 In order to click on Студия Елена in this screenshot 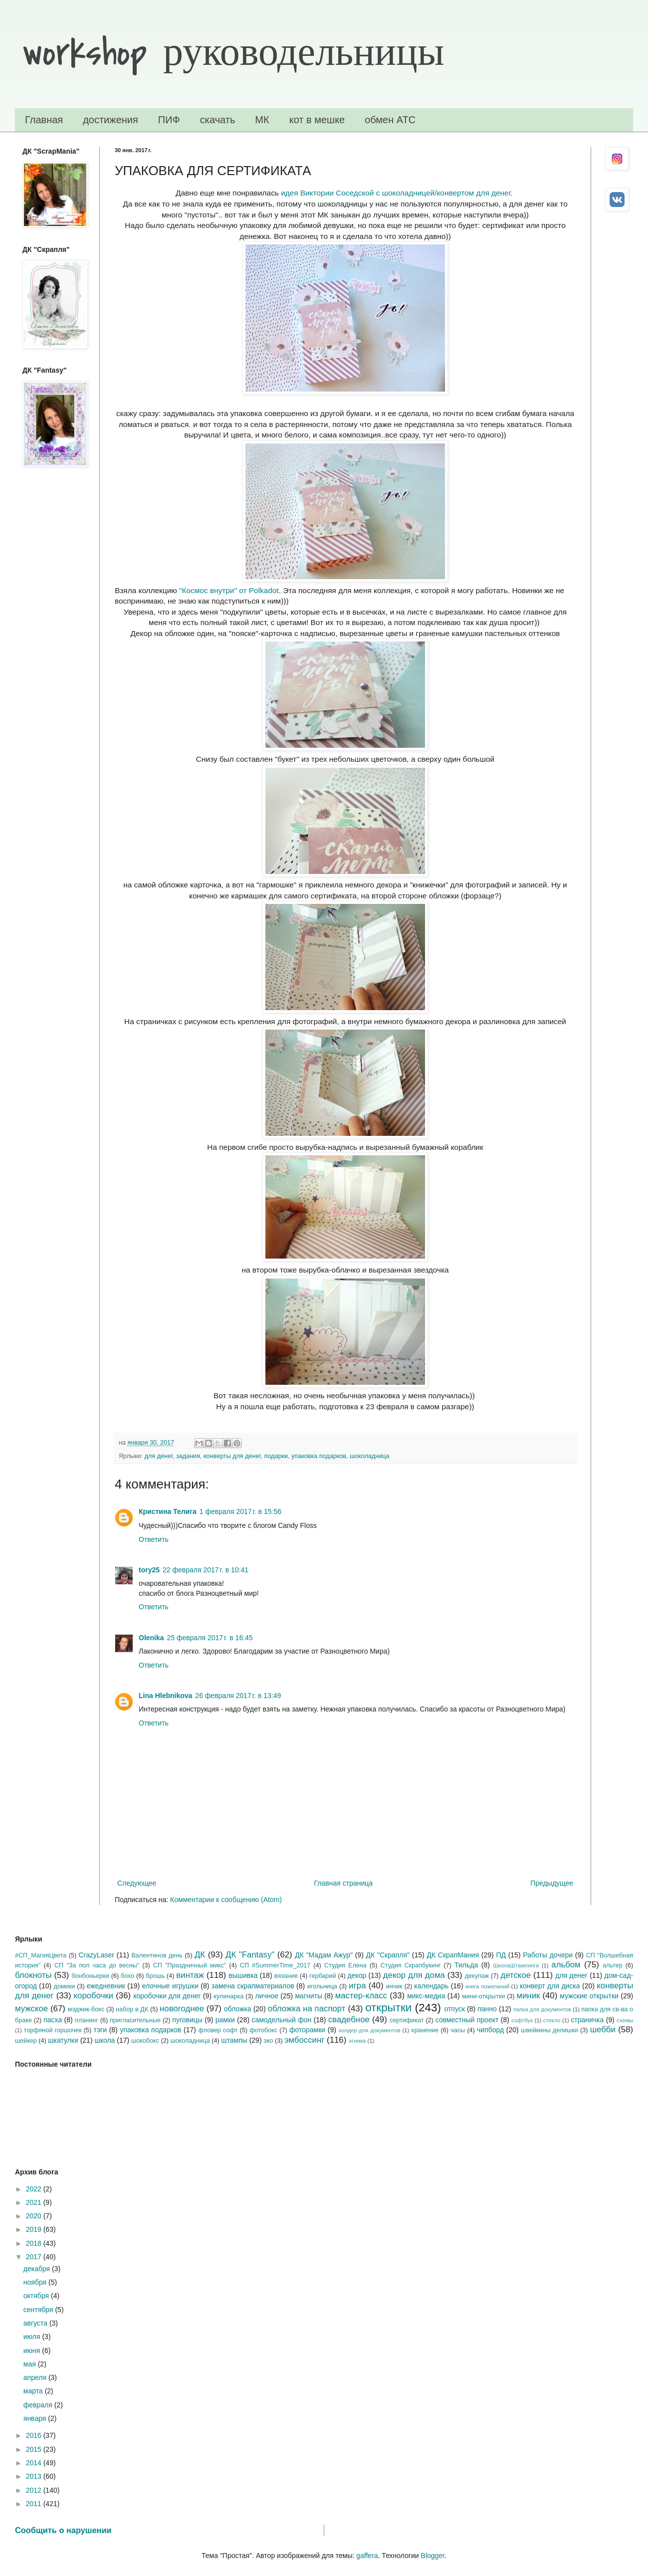, I will do `click(345, 1965)`.